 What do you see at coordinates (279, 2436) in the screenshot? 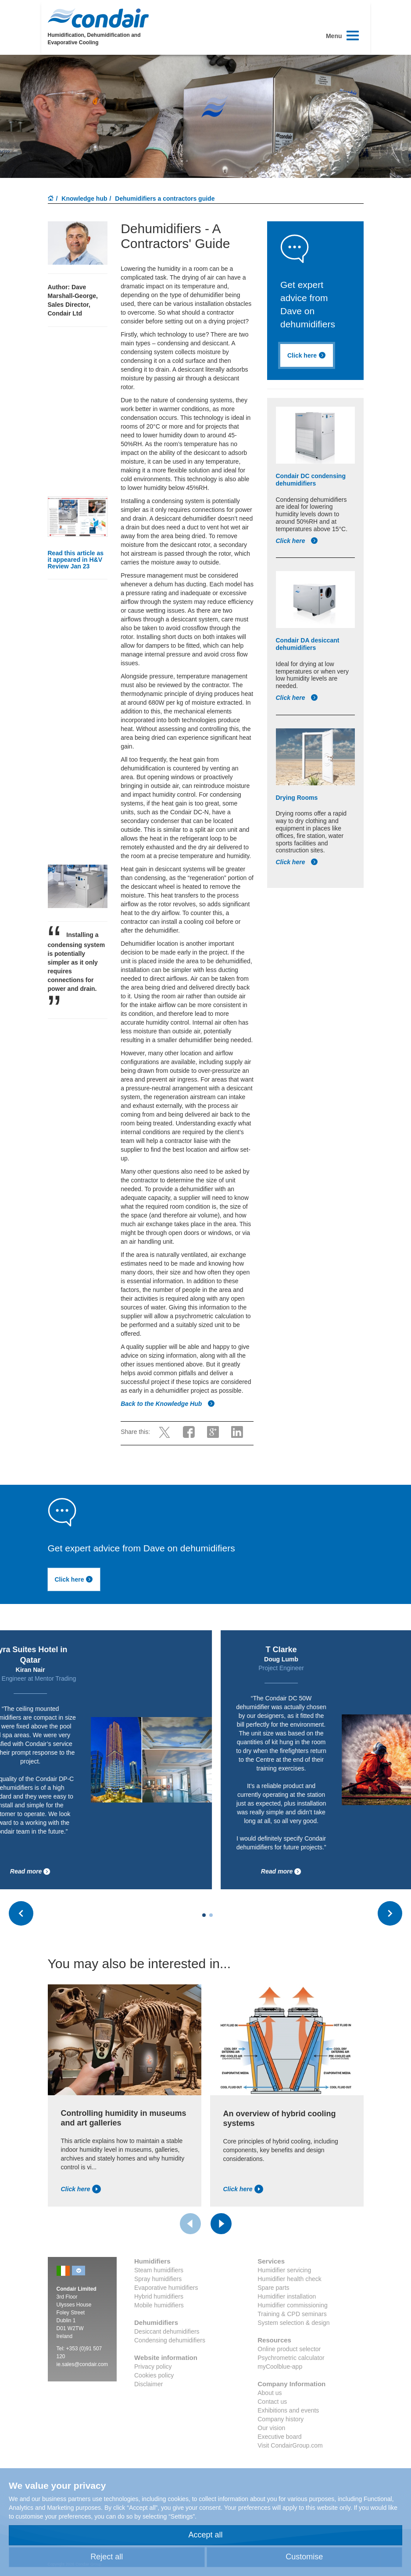
I see `Executive board` at bounding box center [279, 2436].